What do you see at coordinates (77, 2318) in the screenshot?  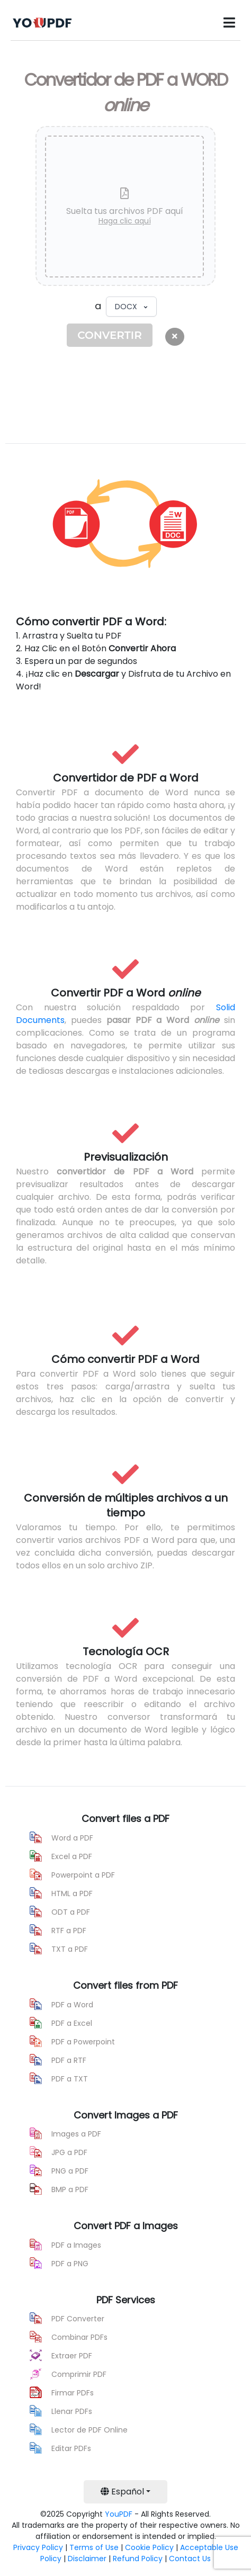 I see `PDF Converter` at bounding box center [77, 2318].